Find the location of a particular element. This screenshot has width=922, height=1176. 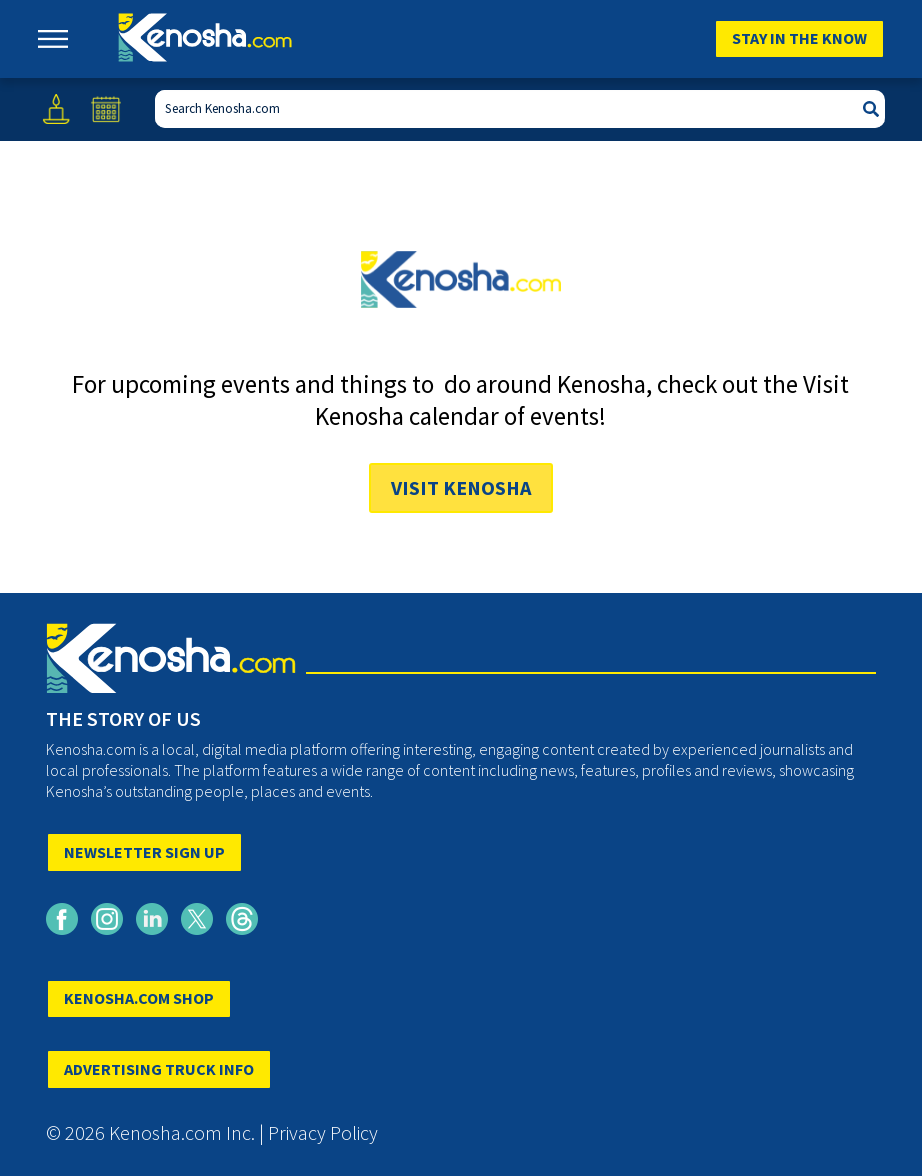

Privacy Policy is located at coordinates (323, 1132).